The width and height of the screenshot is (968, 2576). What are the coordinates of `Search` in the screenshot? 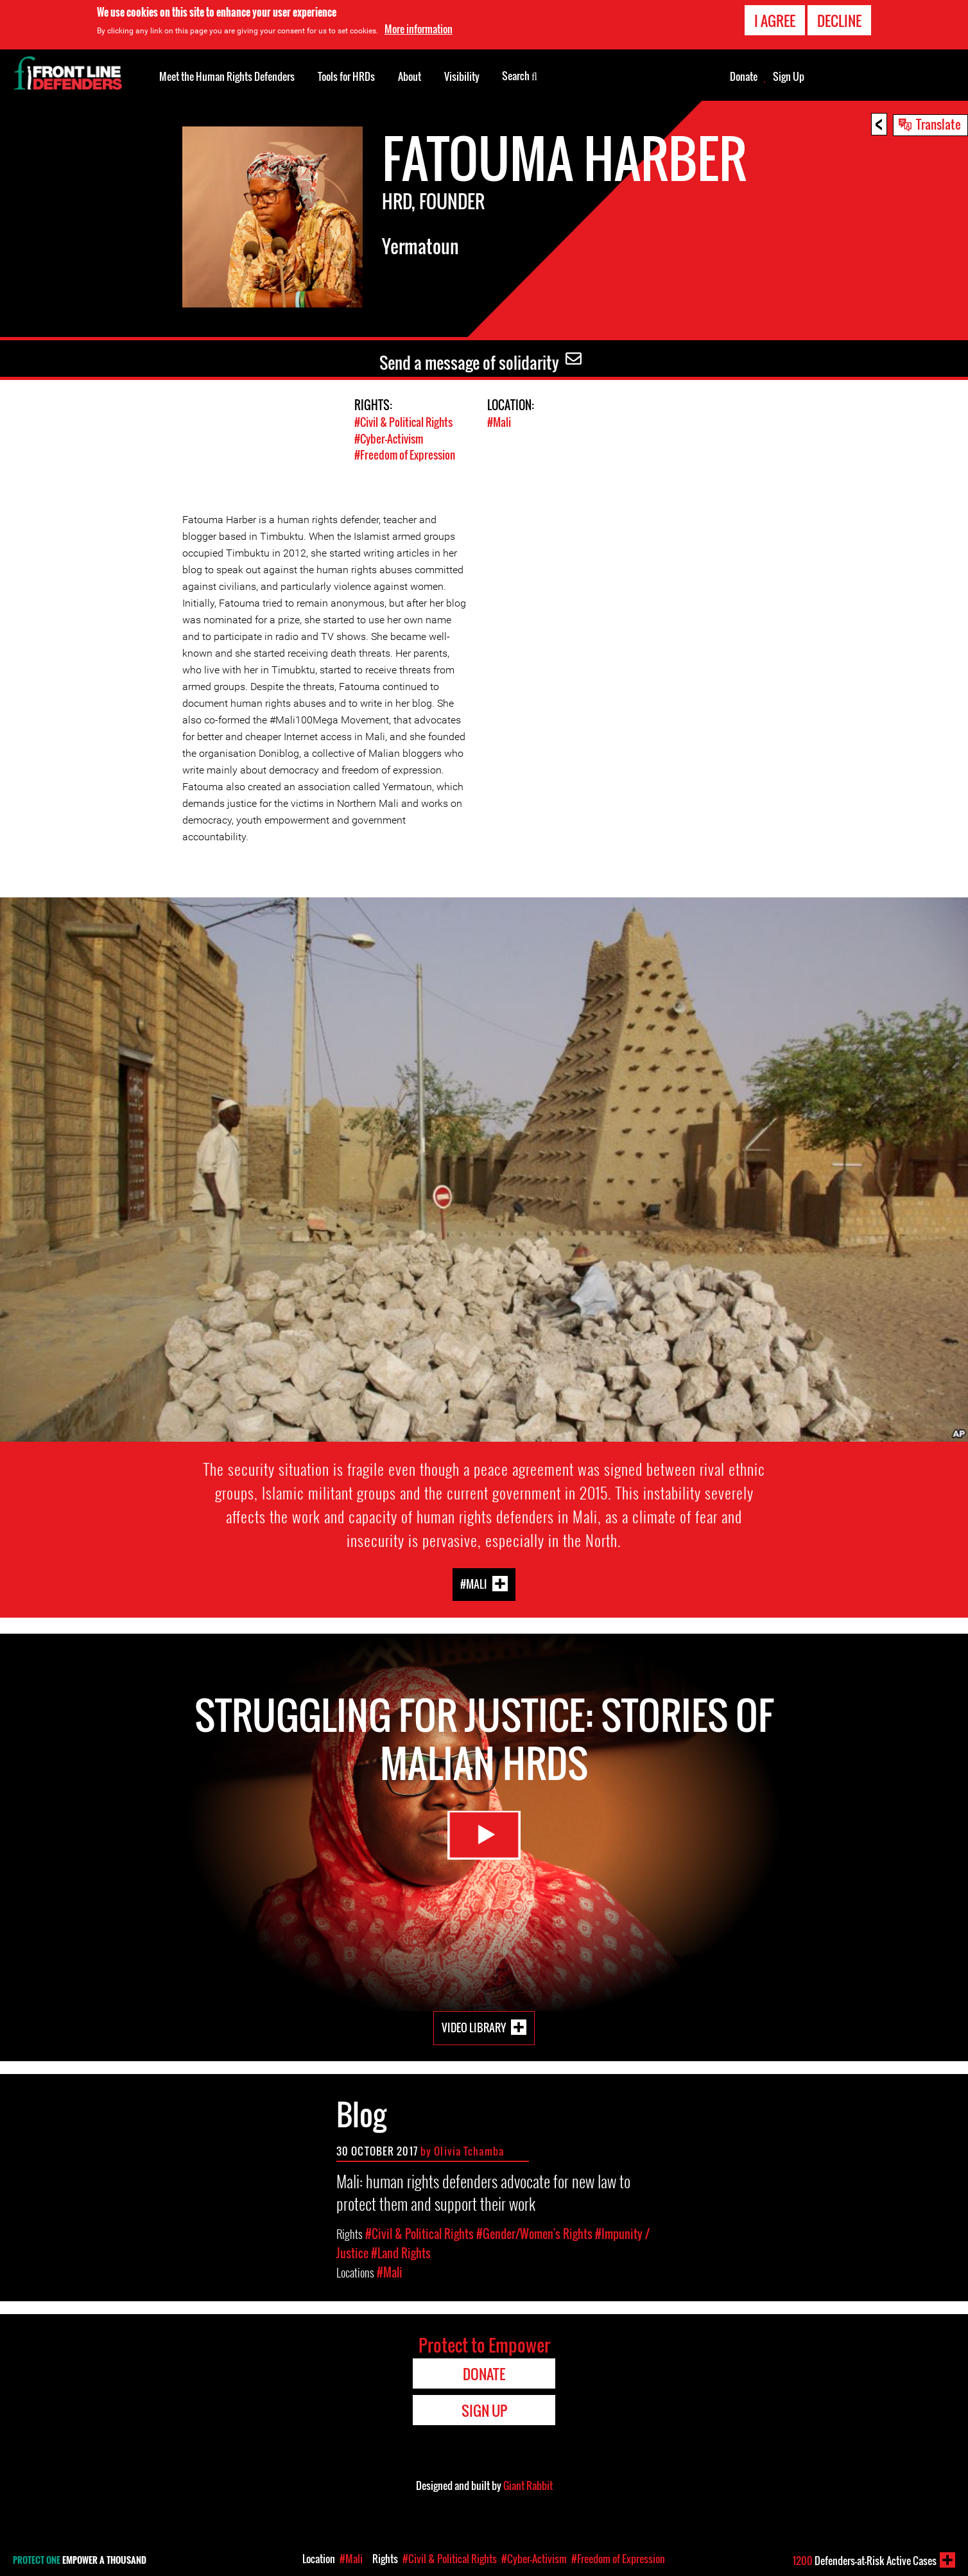 It's located at (519, 75).